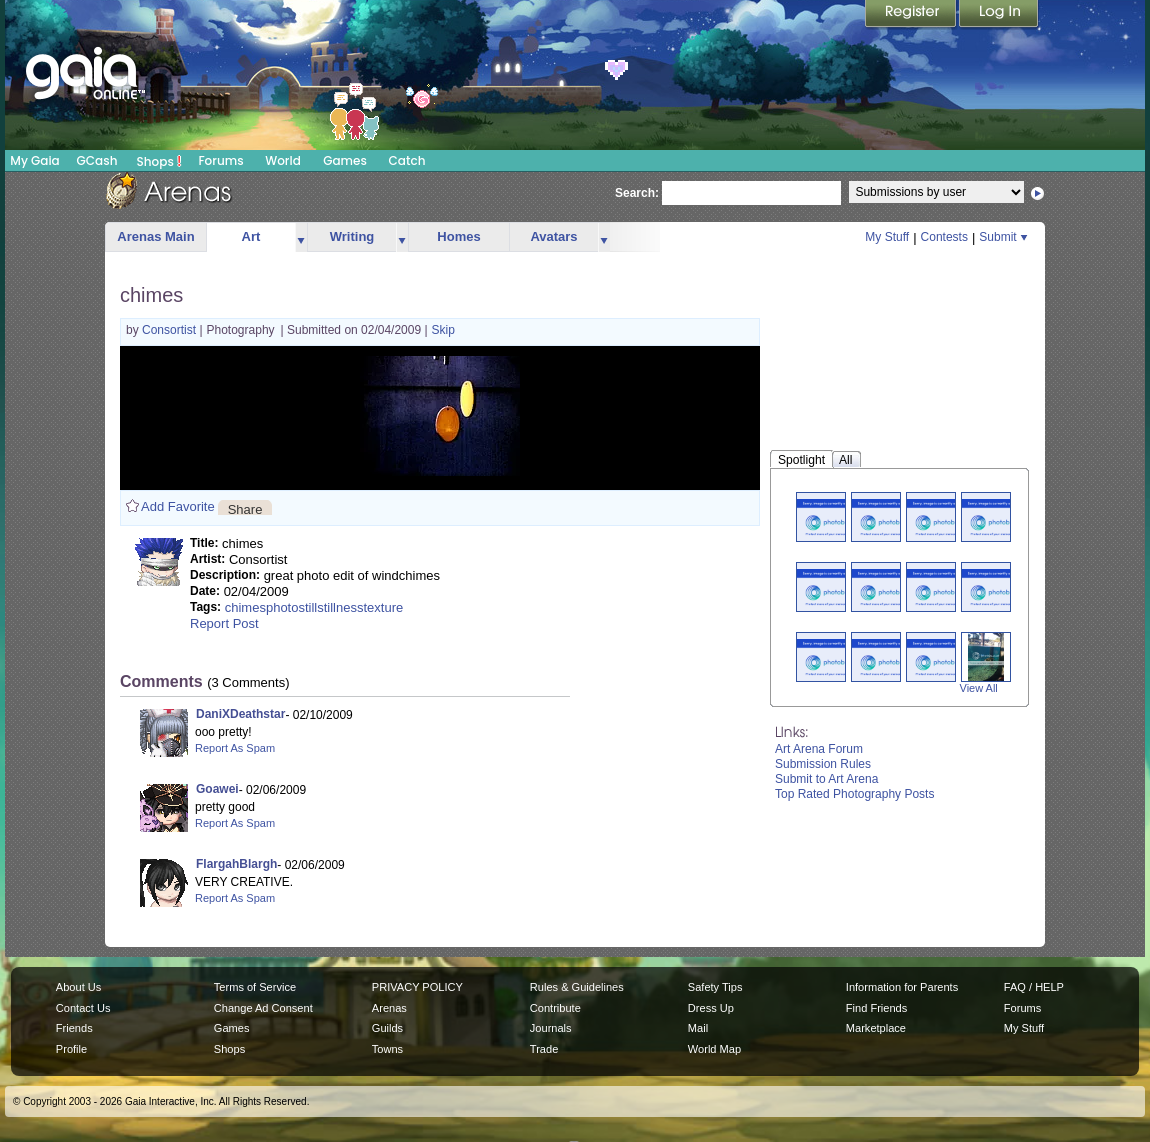 This screenshot has width=1150, height=1142. What do you see at coordinates (345, 160) in the screenshot?
I see `Games` at bounding box center [345, 160].